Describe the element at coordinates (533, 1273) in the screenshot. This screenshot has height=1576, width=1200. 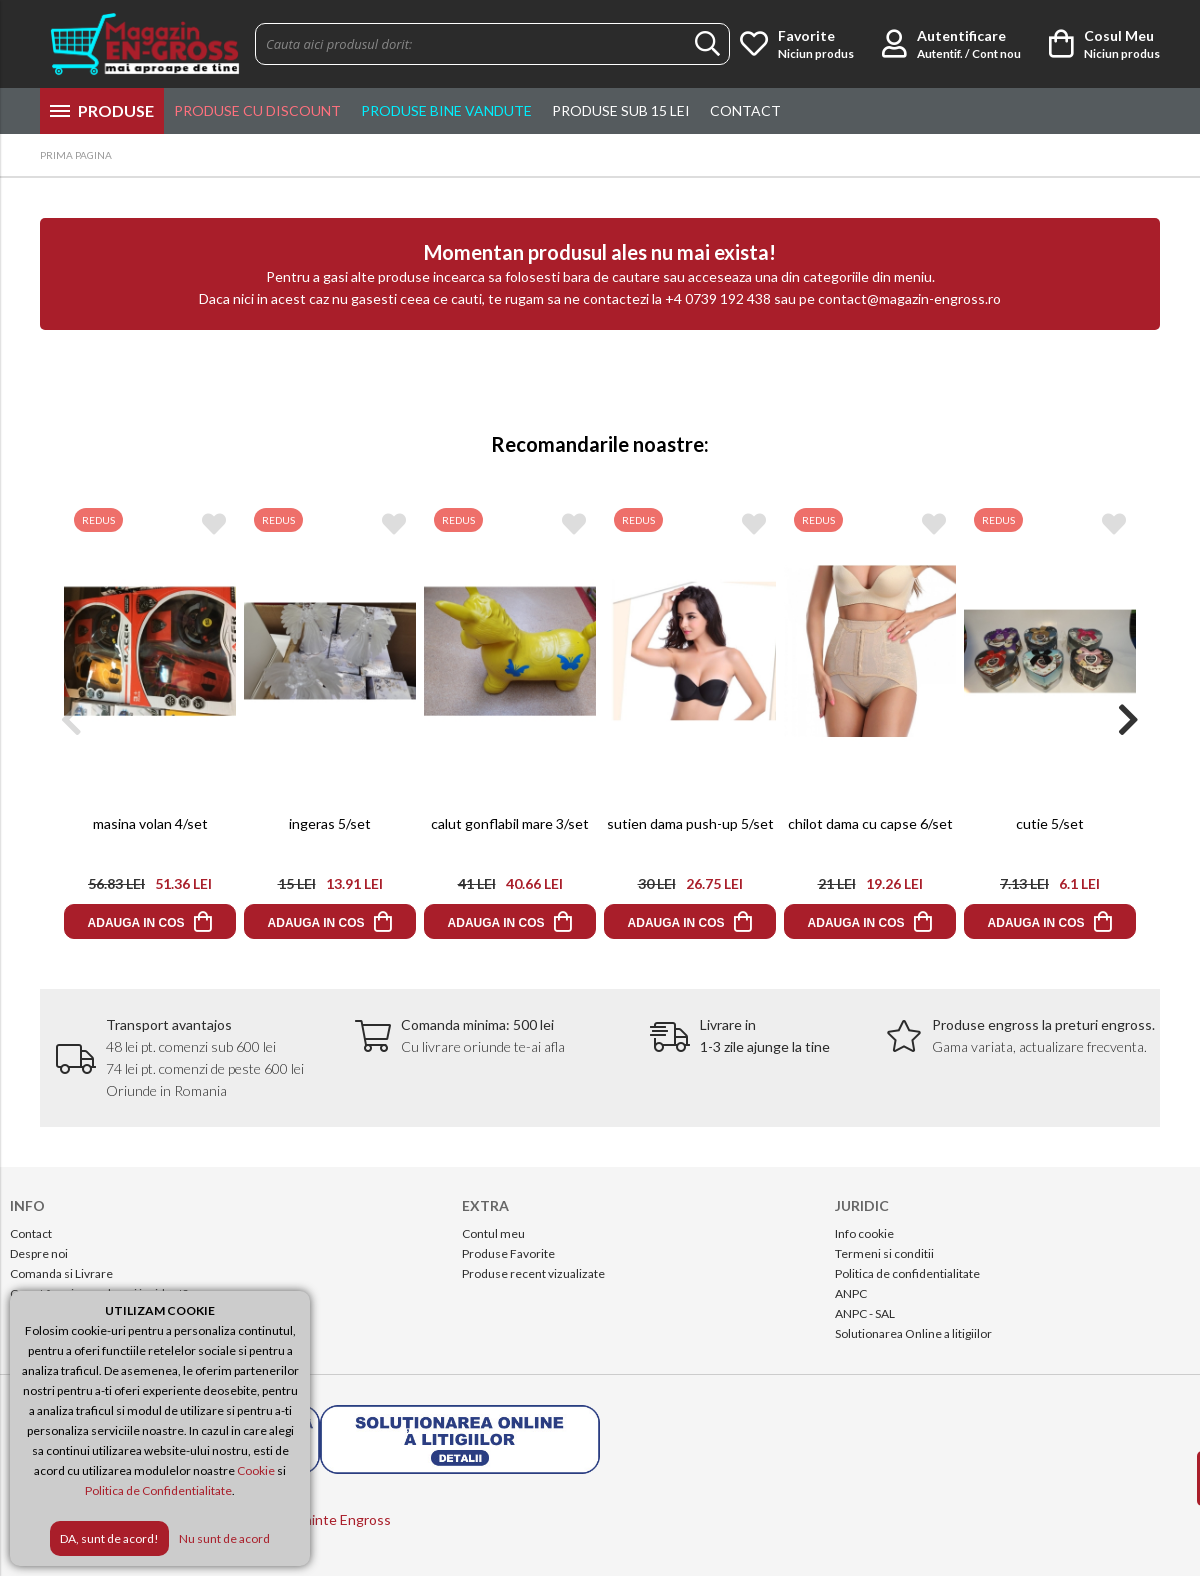
I see `Produse recent vizualizate` at that location.